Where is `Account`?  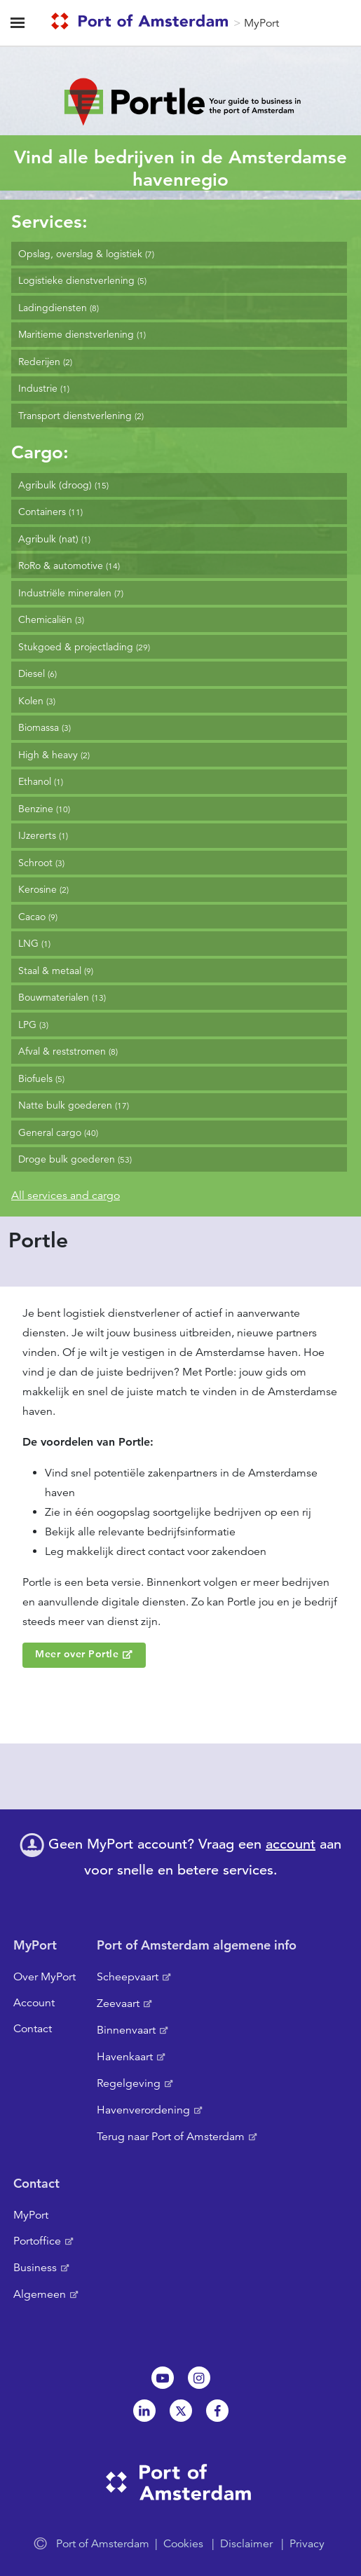 Account is located at coordinates (34, 2003).